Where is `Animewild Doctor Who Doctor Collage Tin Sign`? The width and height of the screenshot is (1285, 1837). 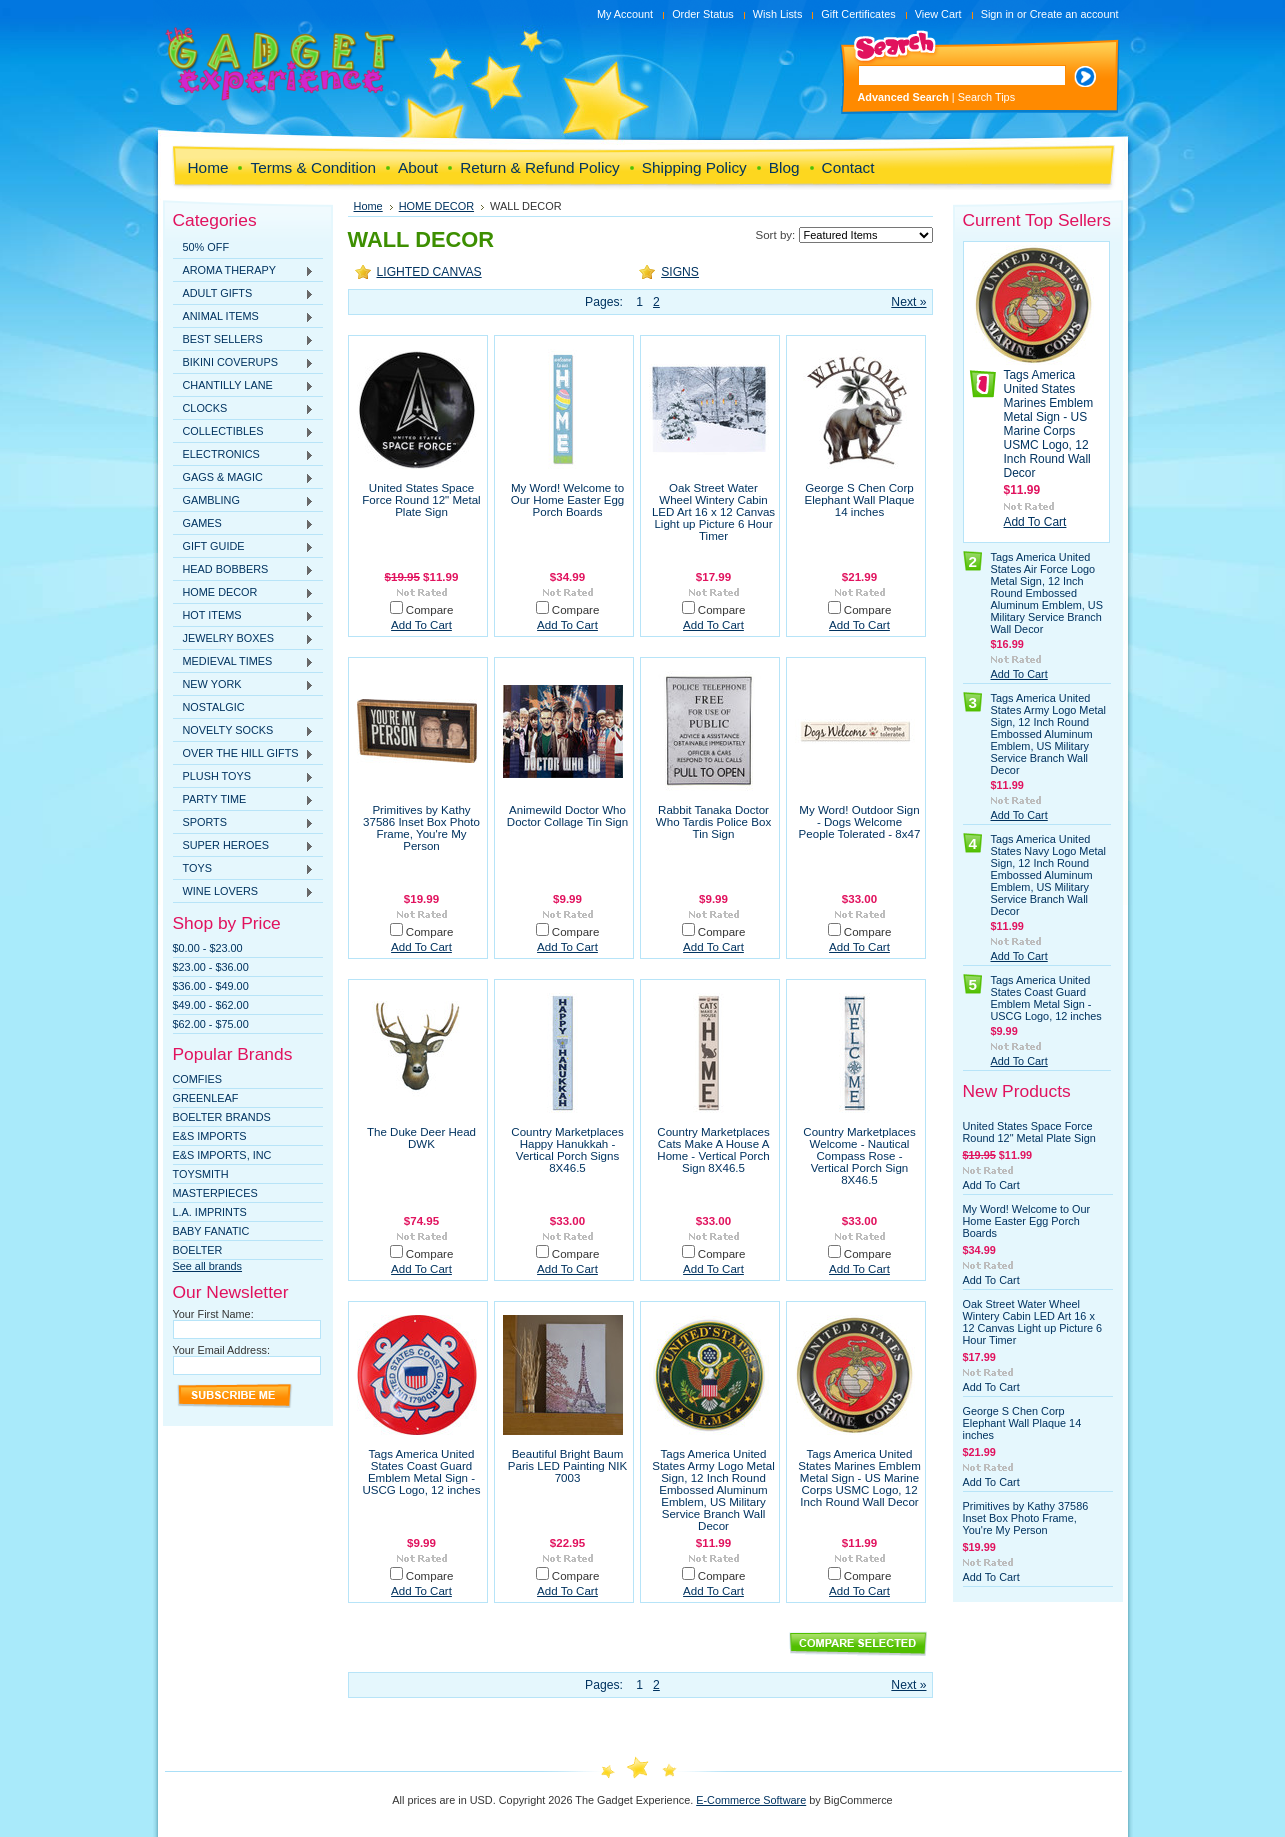 Animewild Doctor Who Doctor Collage Tin Sign is located at coordinates (567, 816).